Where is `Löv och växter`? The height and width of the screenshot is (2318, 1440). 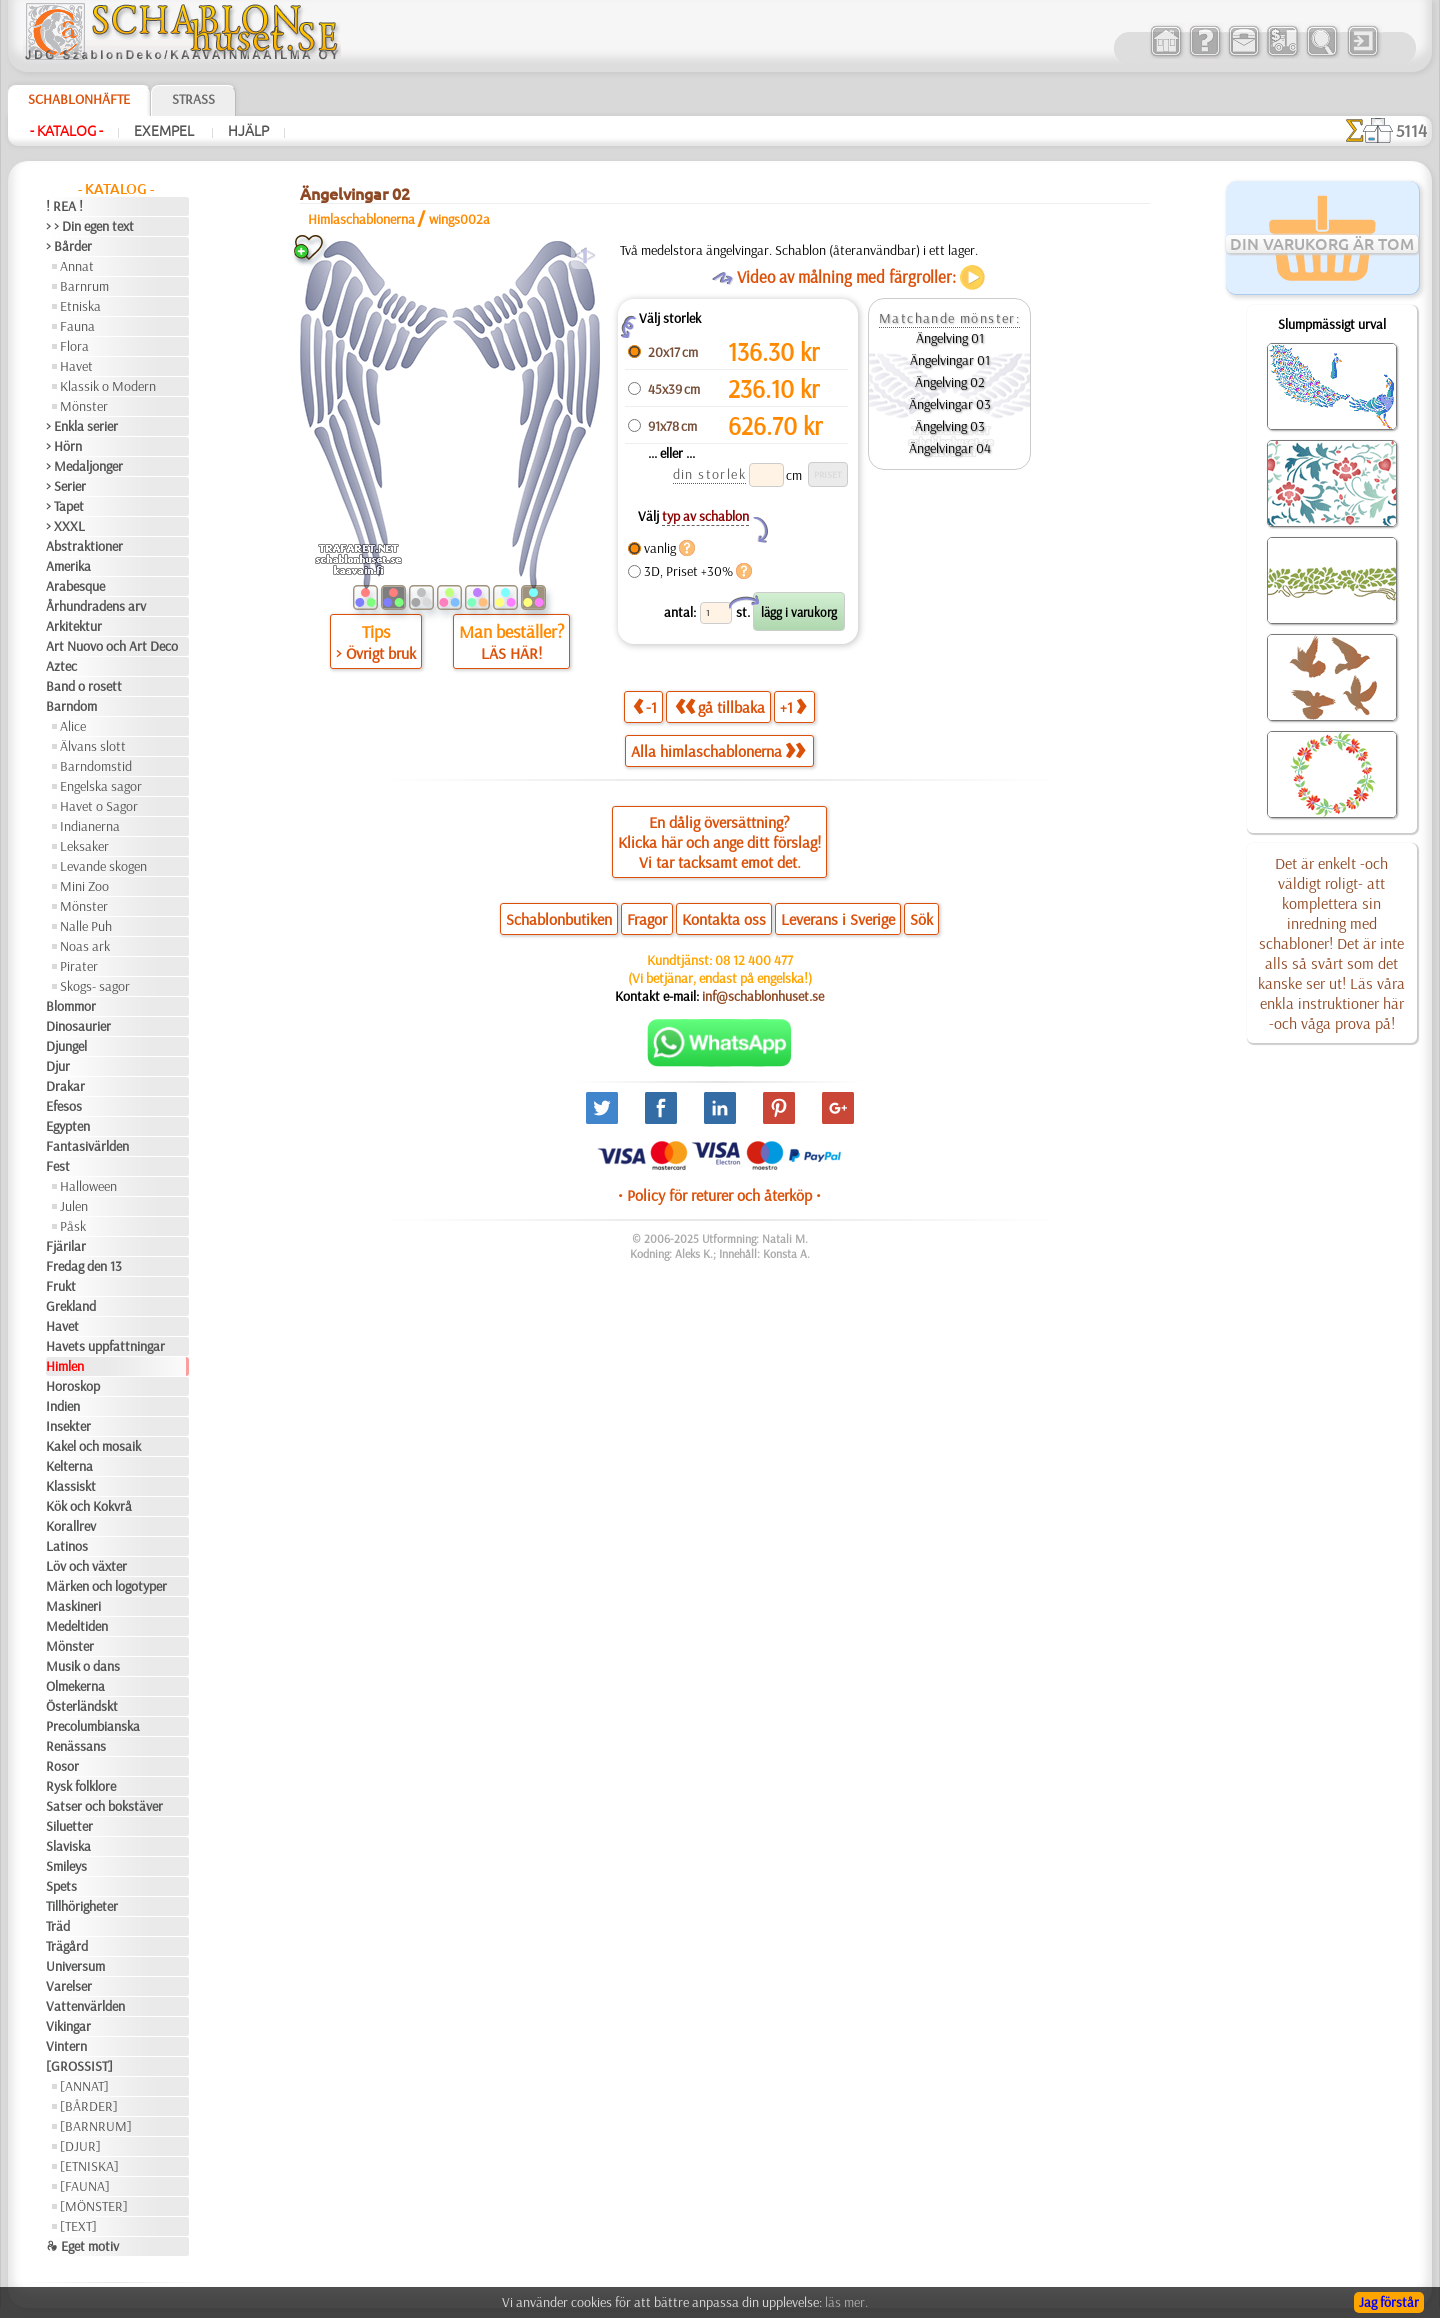 Löv och växter is located at coordinates (86, 1566).